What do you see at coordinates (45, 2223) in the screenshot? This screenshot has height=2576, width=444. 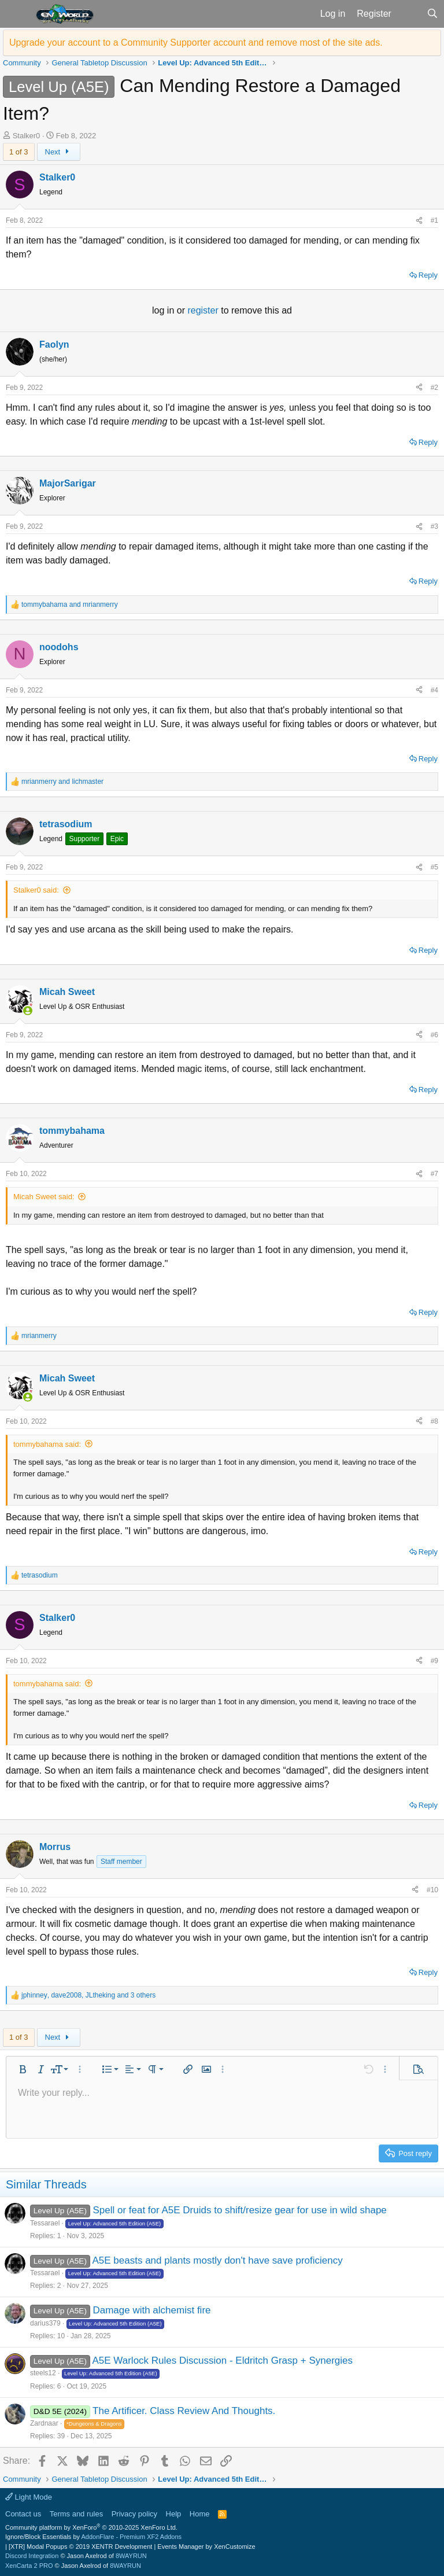 I see `Tessarael` at bounding box center [45, 2223].